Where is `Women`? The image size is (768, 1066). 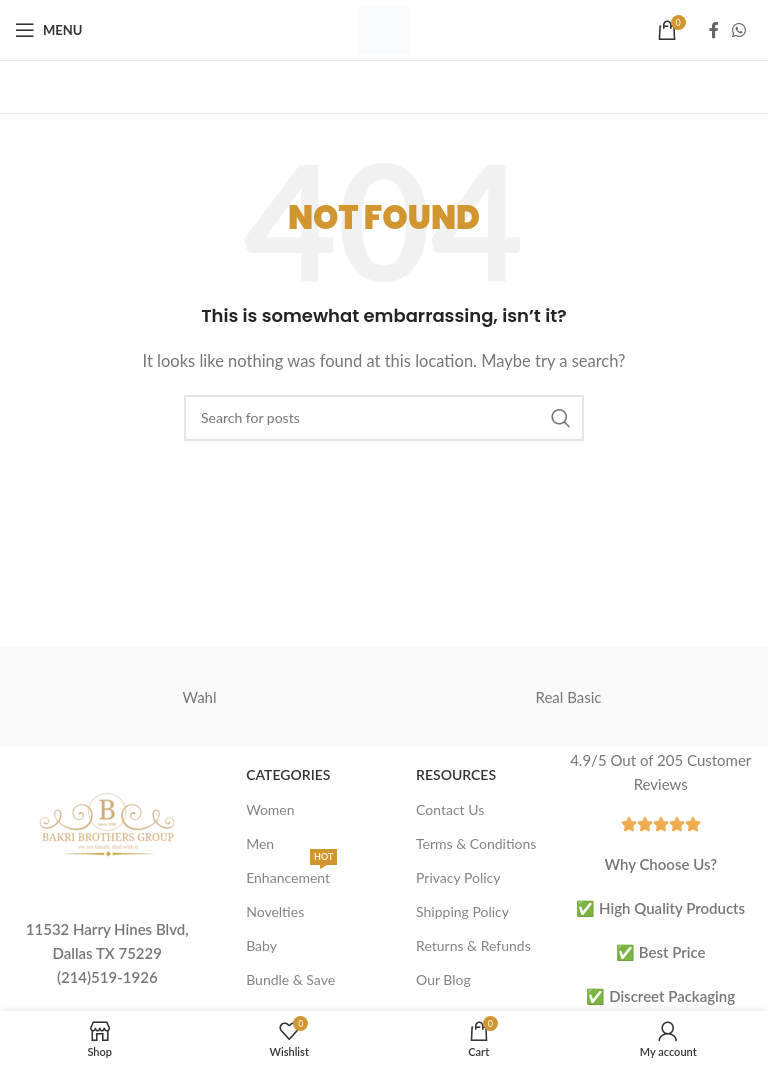 Women is located at coordinates (270, 809).